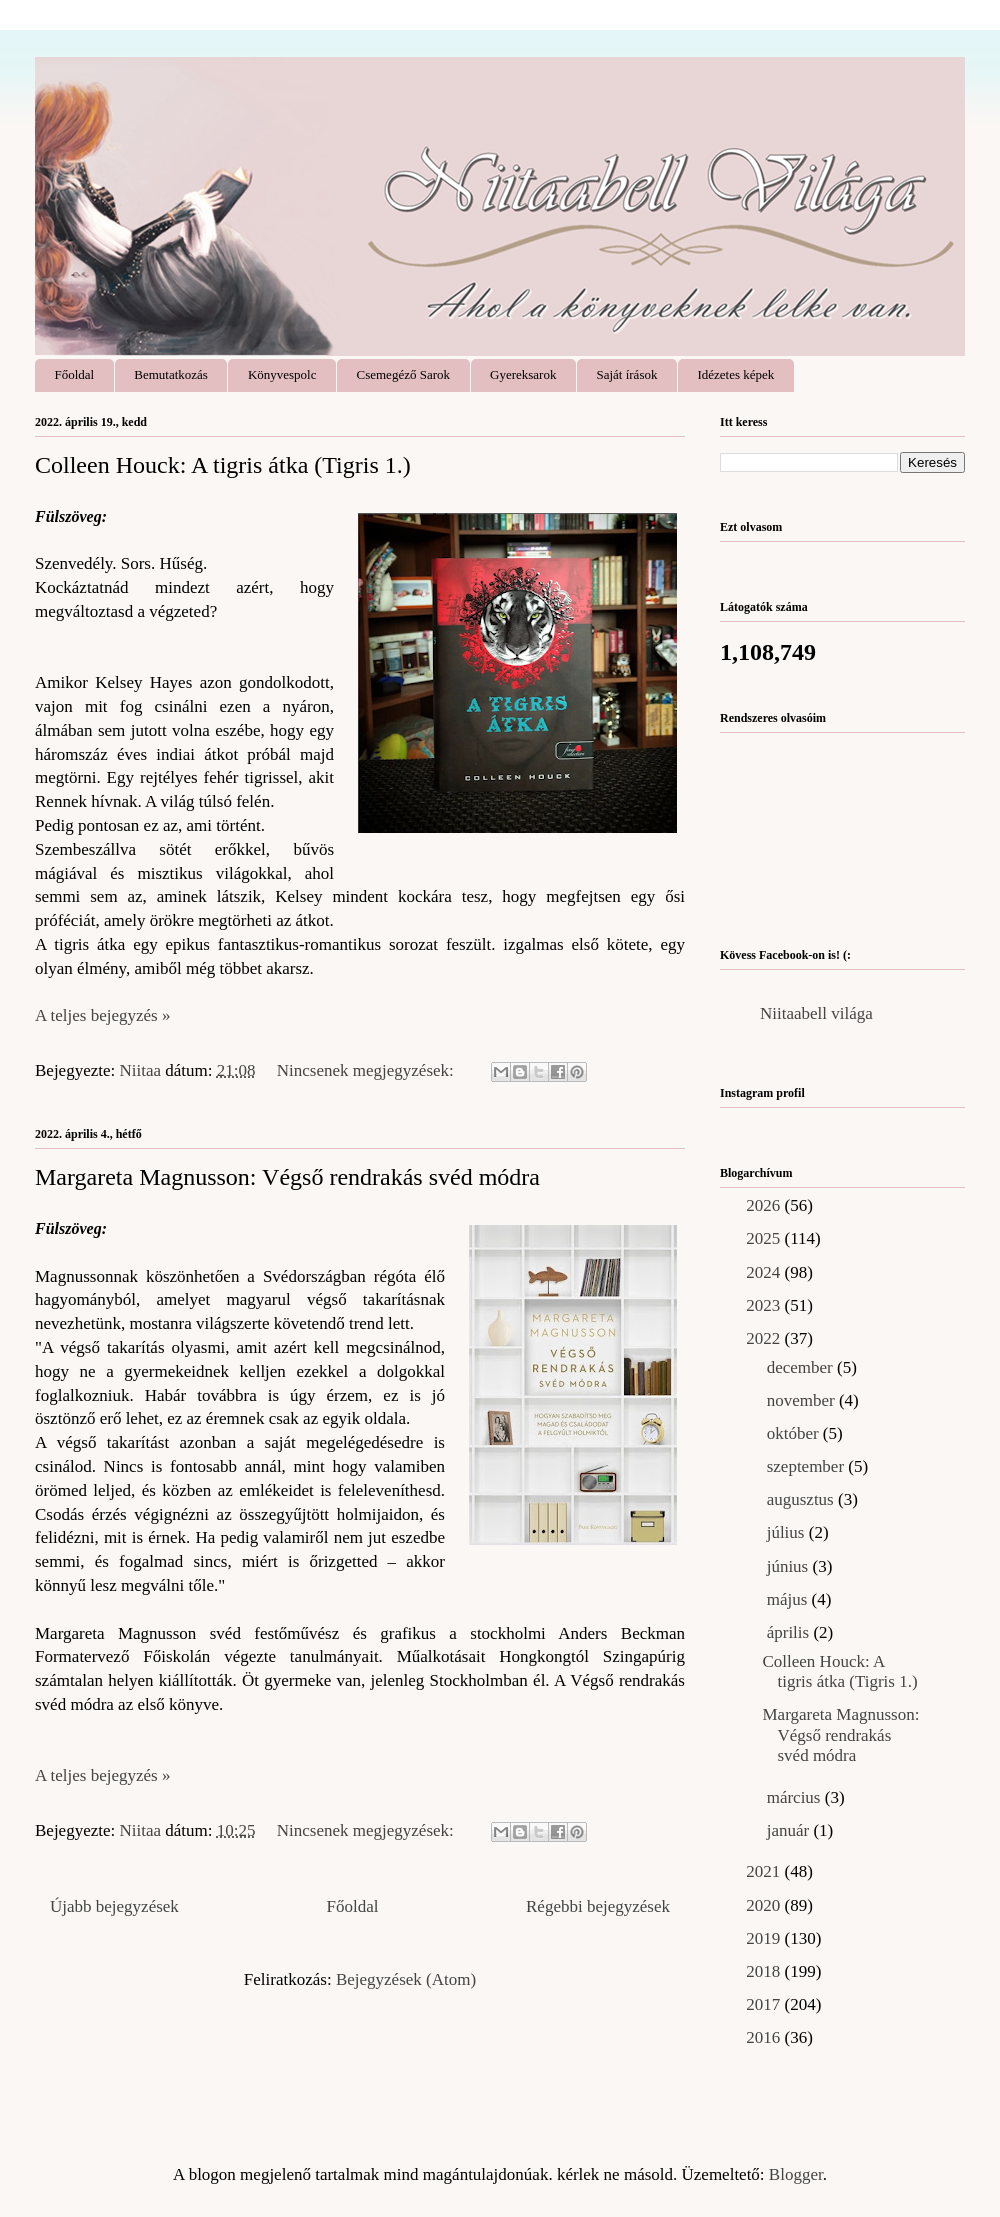 The height and width of the screenshot is (2217, 1000). I want to click on november, so click(803, 1400).